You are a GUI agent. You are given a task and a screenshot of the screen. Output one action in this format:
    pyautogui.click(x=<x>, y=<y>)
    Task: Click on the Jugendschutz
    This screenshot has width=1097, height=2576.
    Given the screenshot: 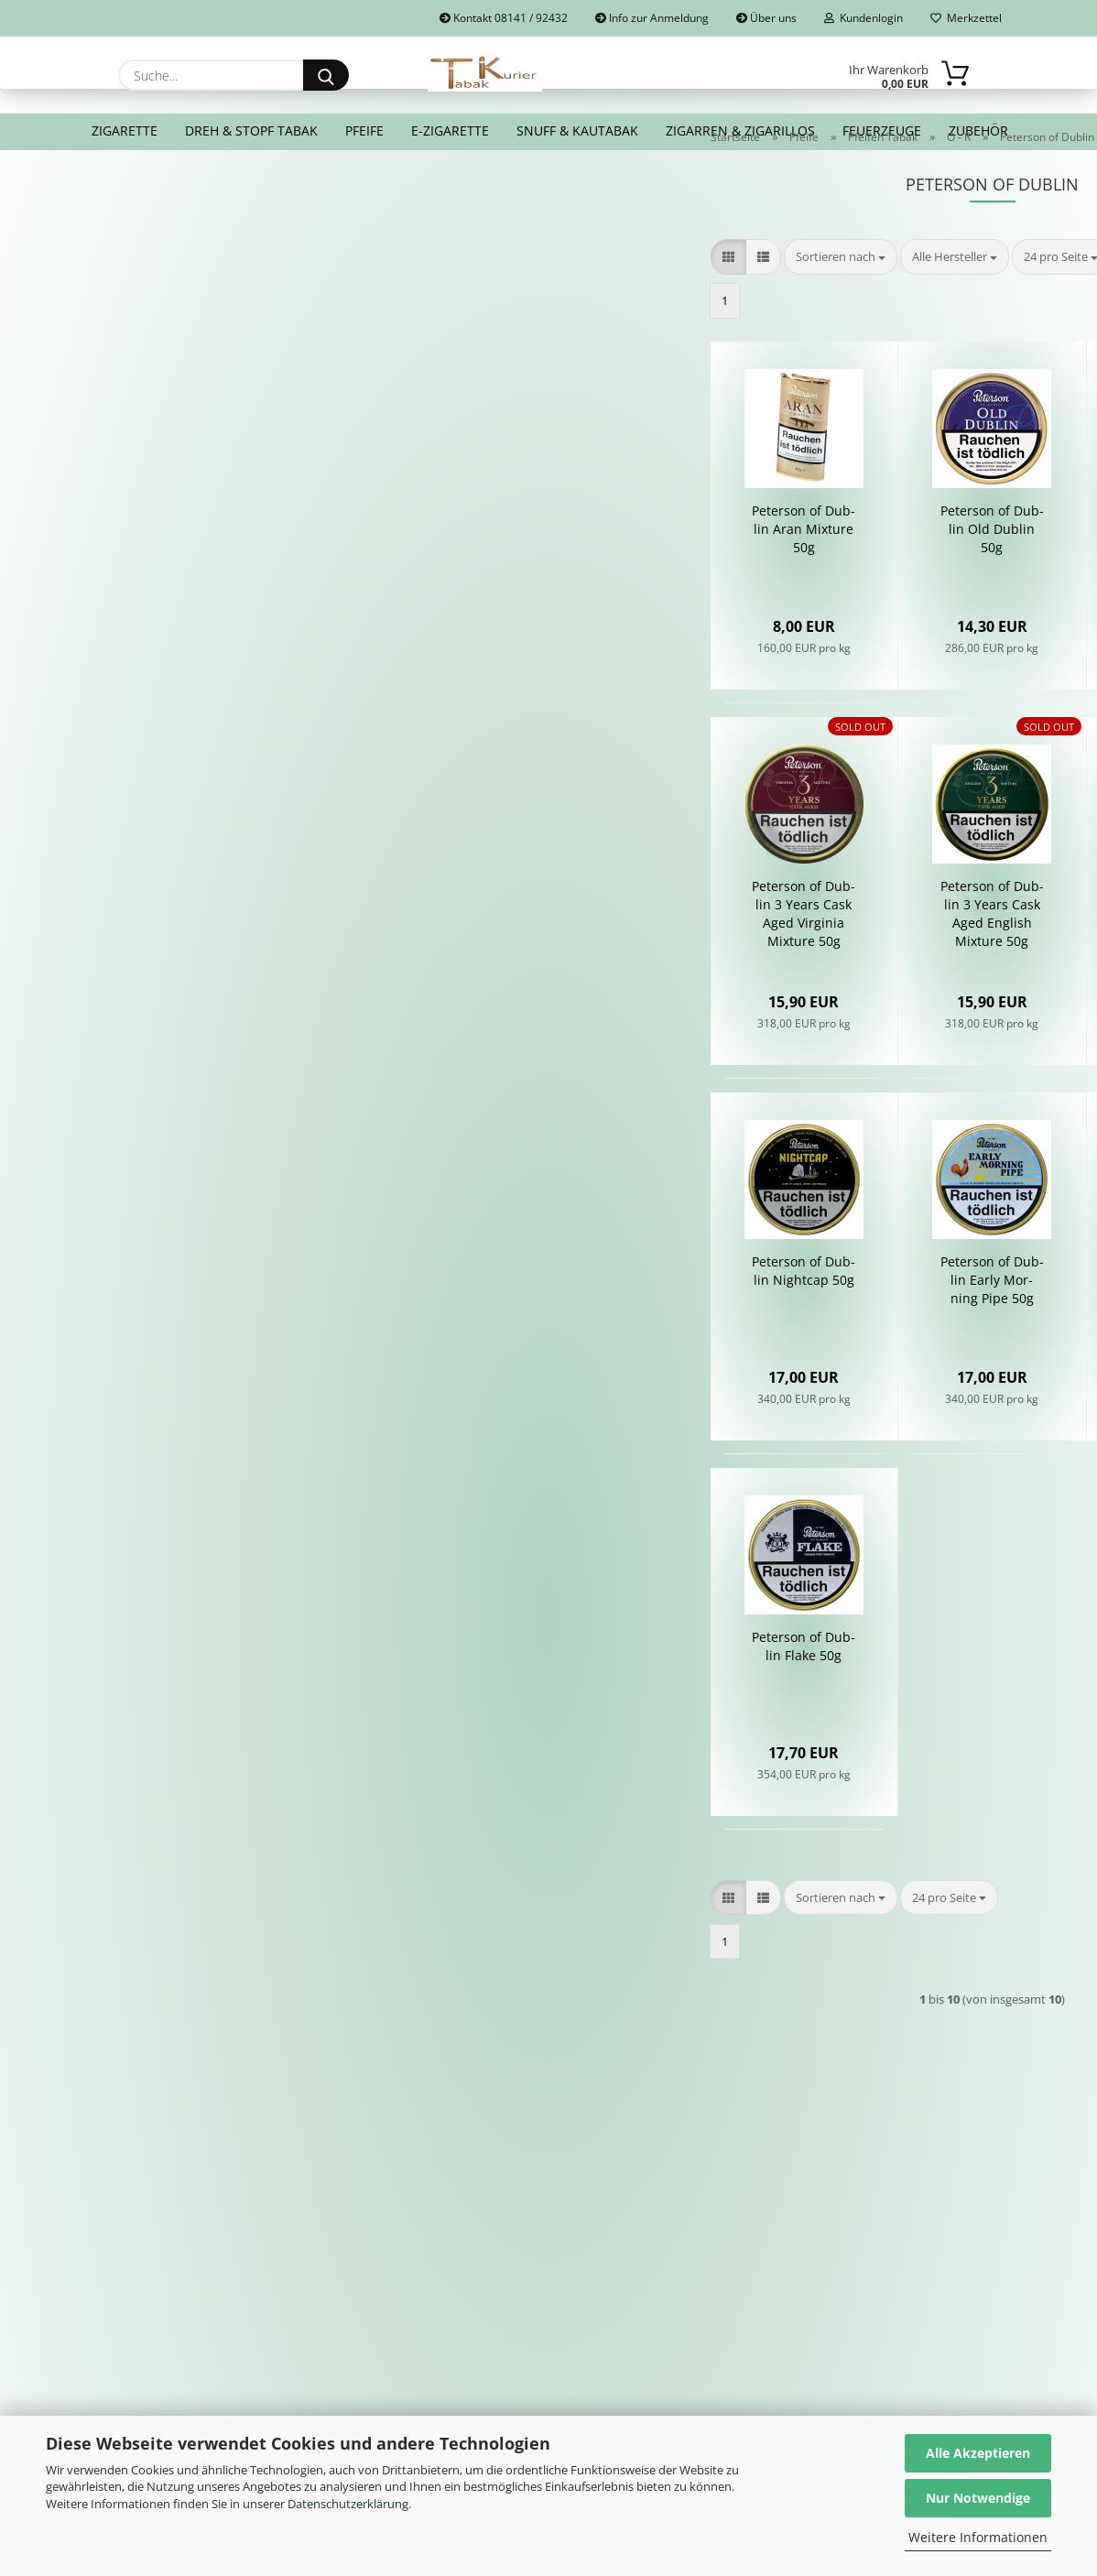 What is the action you would take?
    pyautogui.click(x=873, y=2265)
    